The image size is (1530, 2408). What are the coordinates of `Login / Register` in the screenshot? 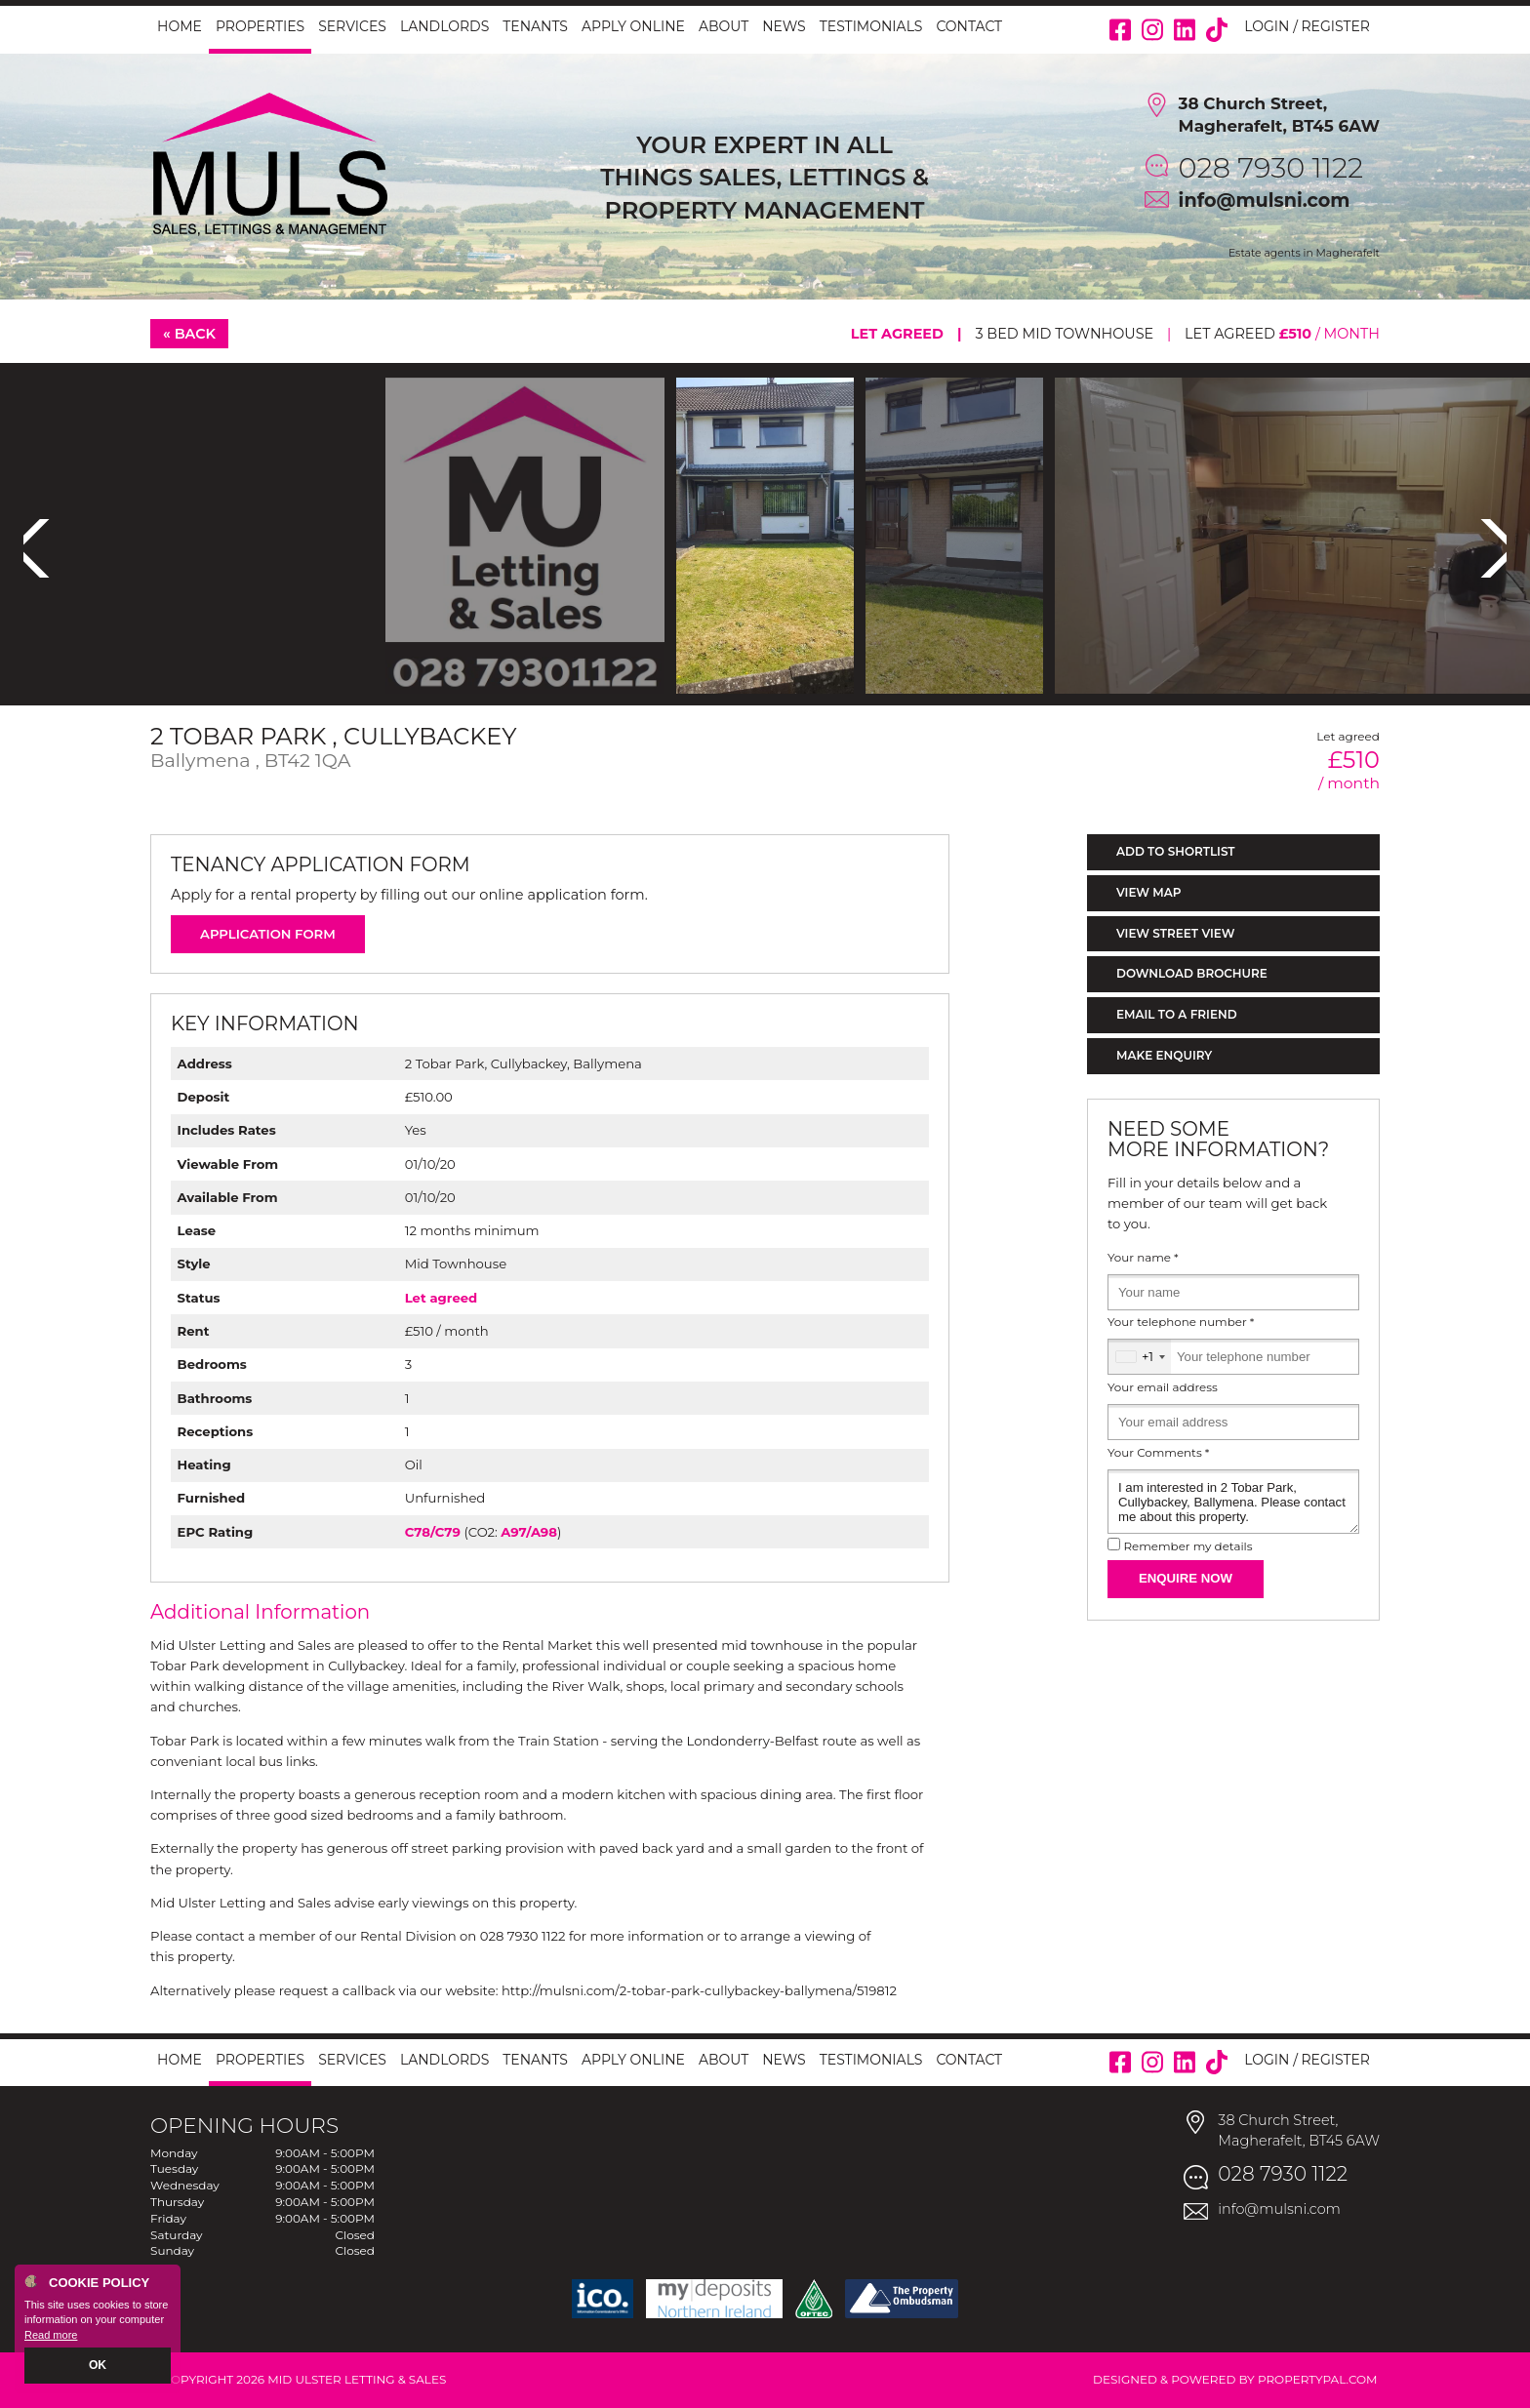 It's located at (1307, 26).